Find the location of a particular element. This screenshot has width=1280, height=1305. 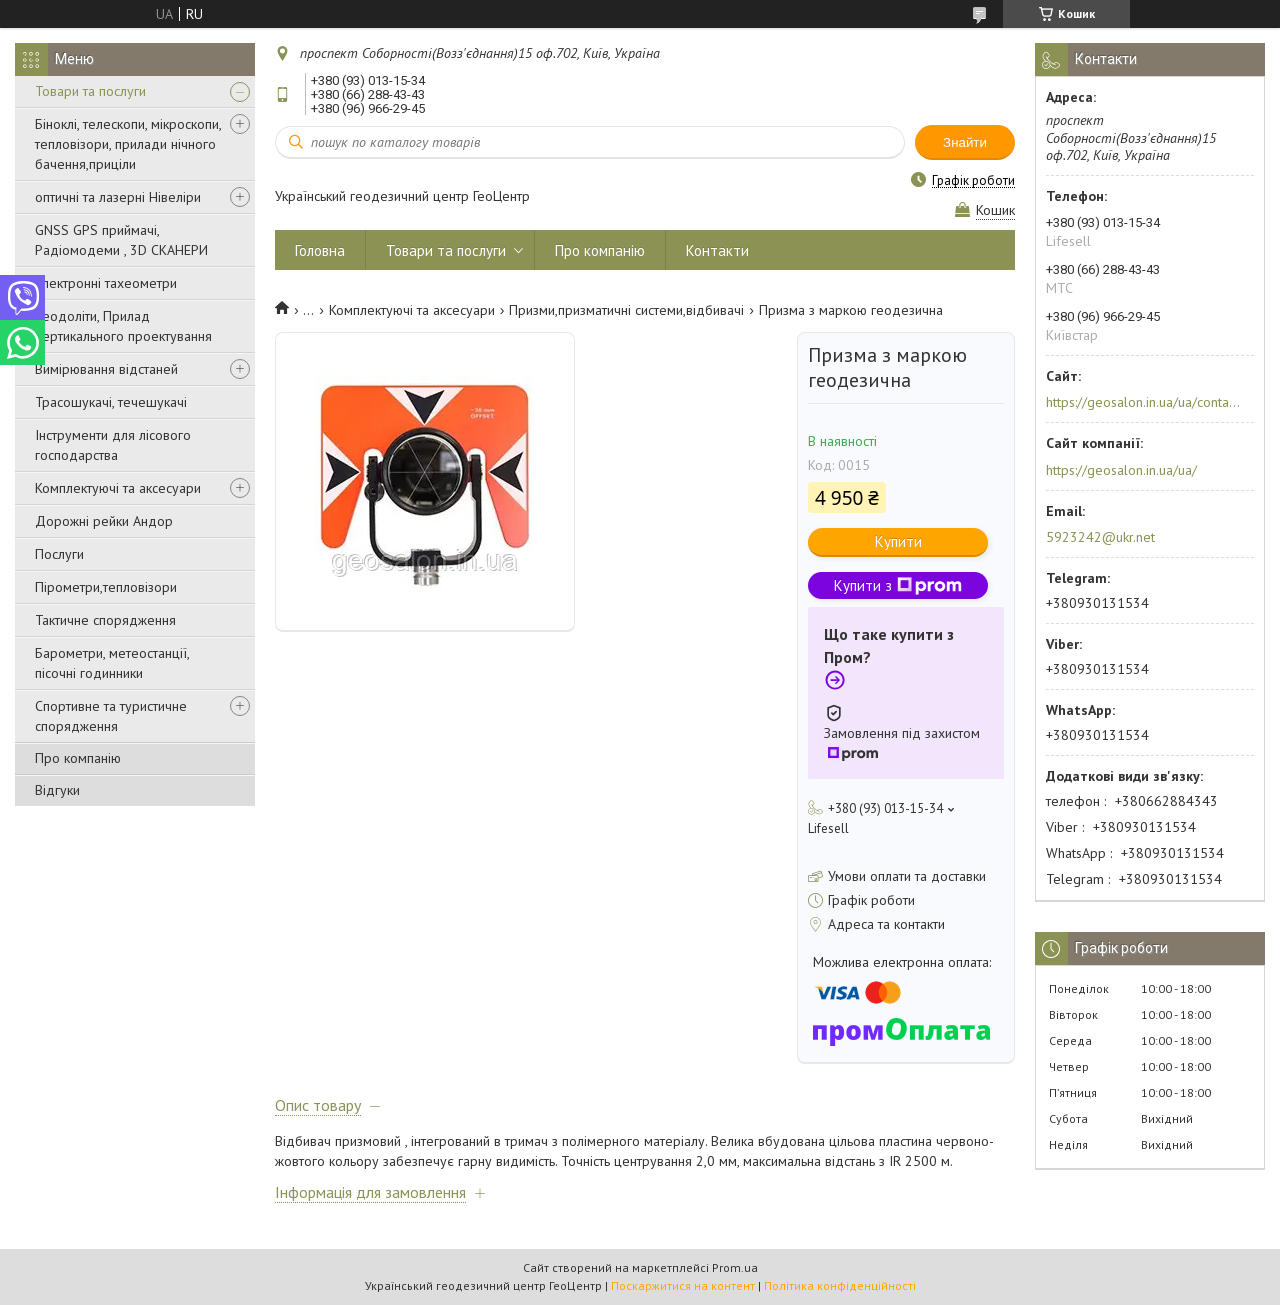

Спортивне та туристичне спорядження is located at coordinates (111, 716).